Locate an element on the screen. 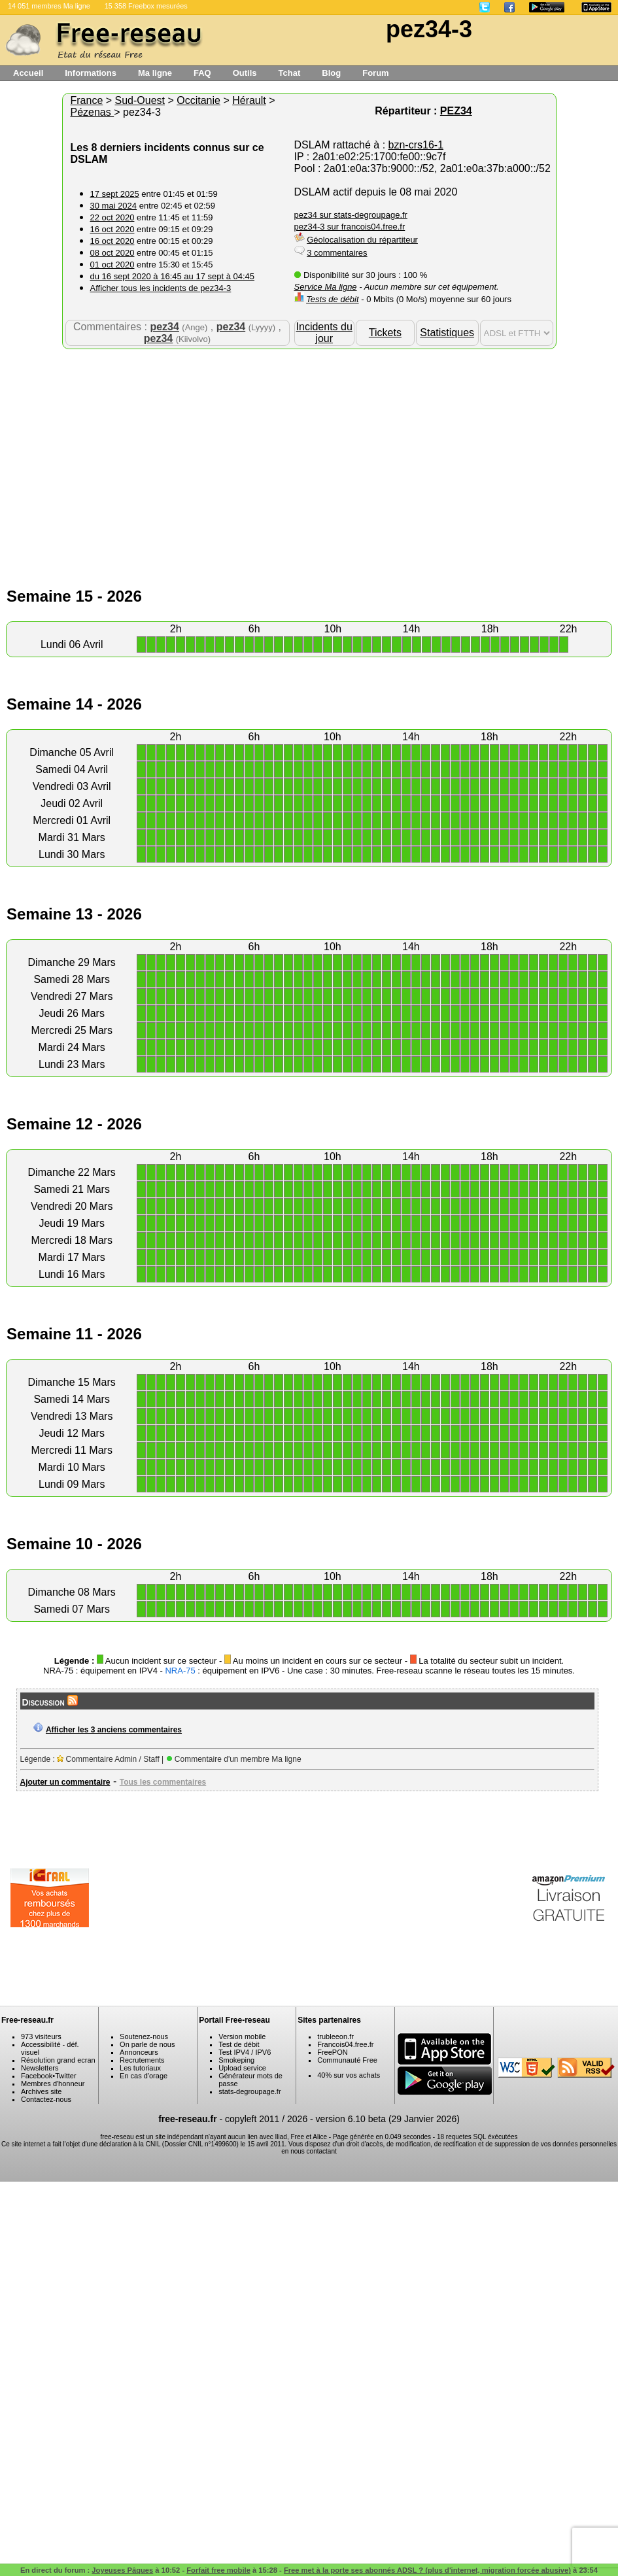  stats-degroupage.fr is located at coordinates (249, 2091).